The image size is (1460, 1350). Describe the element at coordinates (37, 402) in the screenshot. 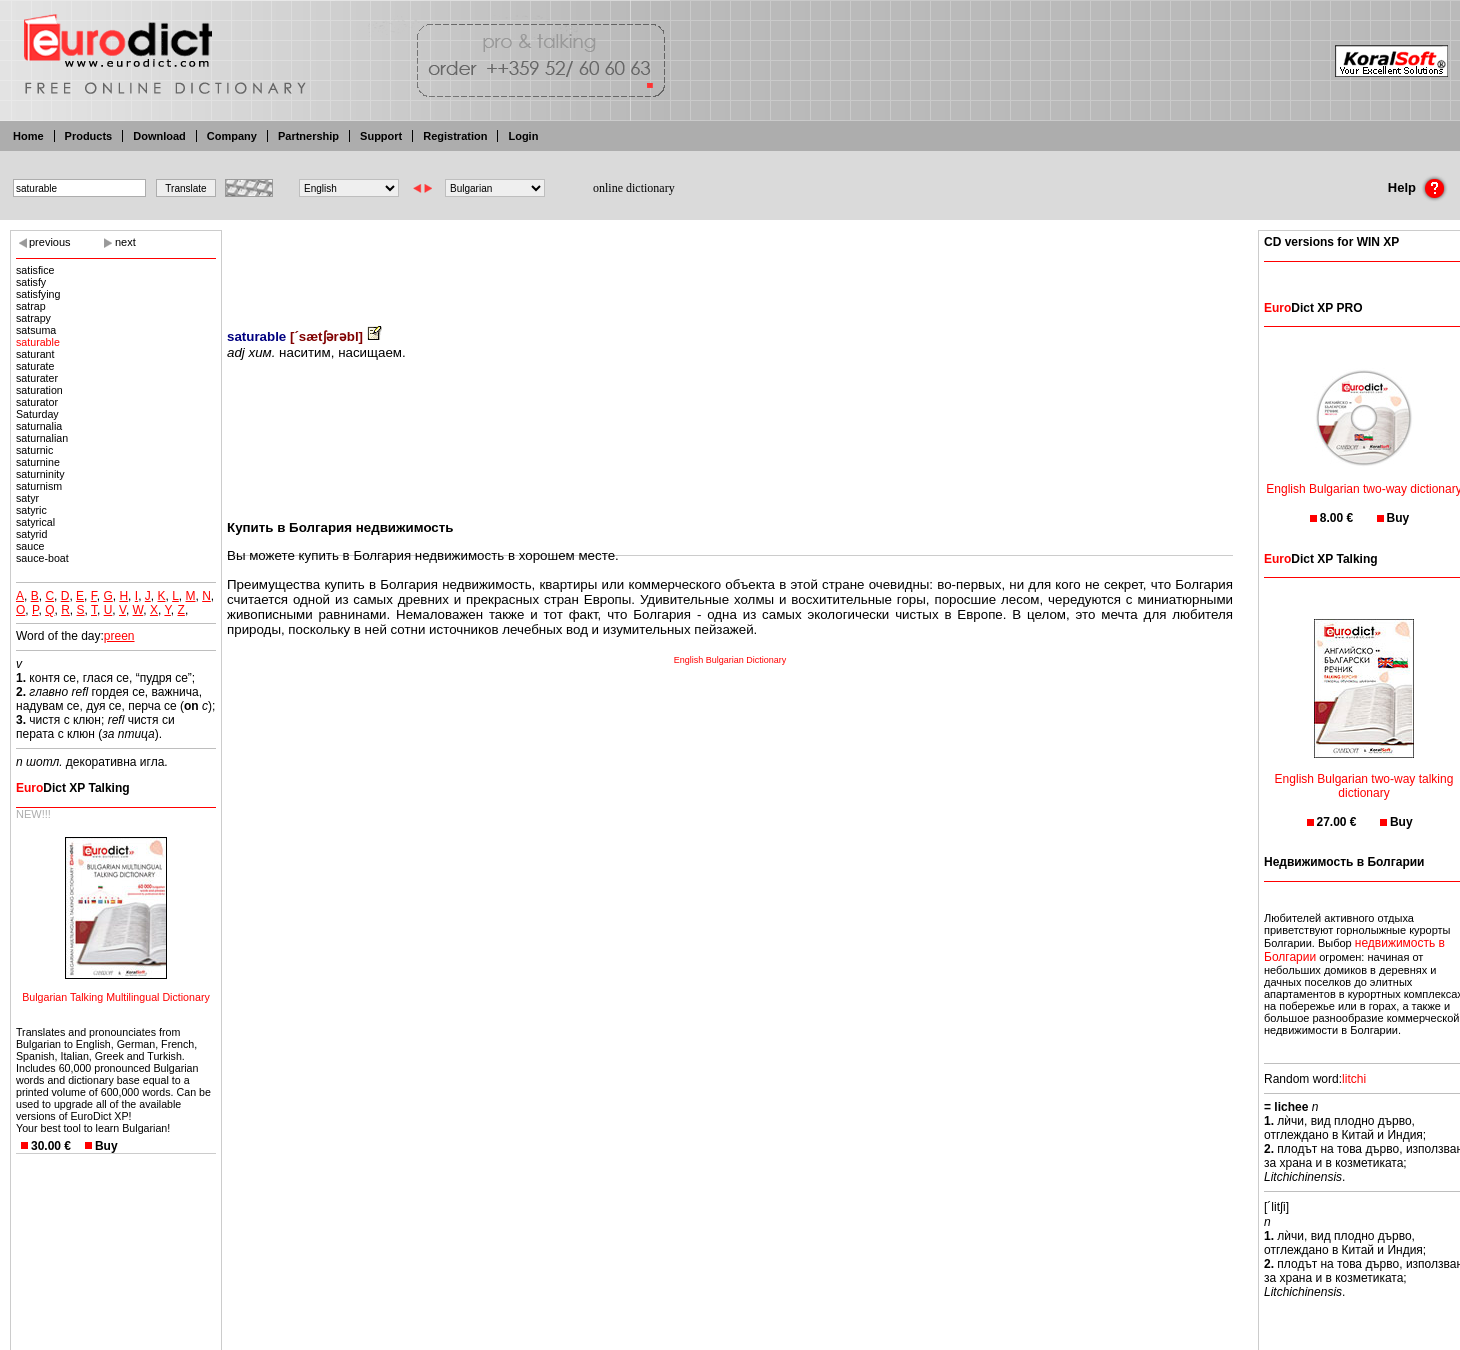

I see `saturator` at that location.